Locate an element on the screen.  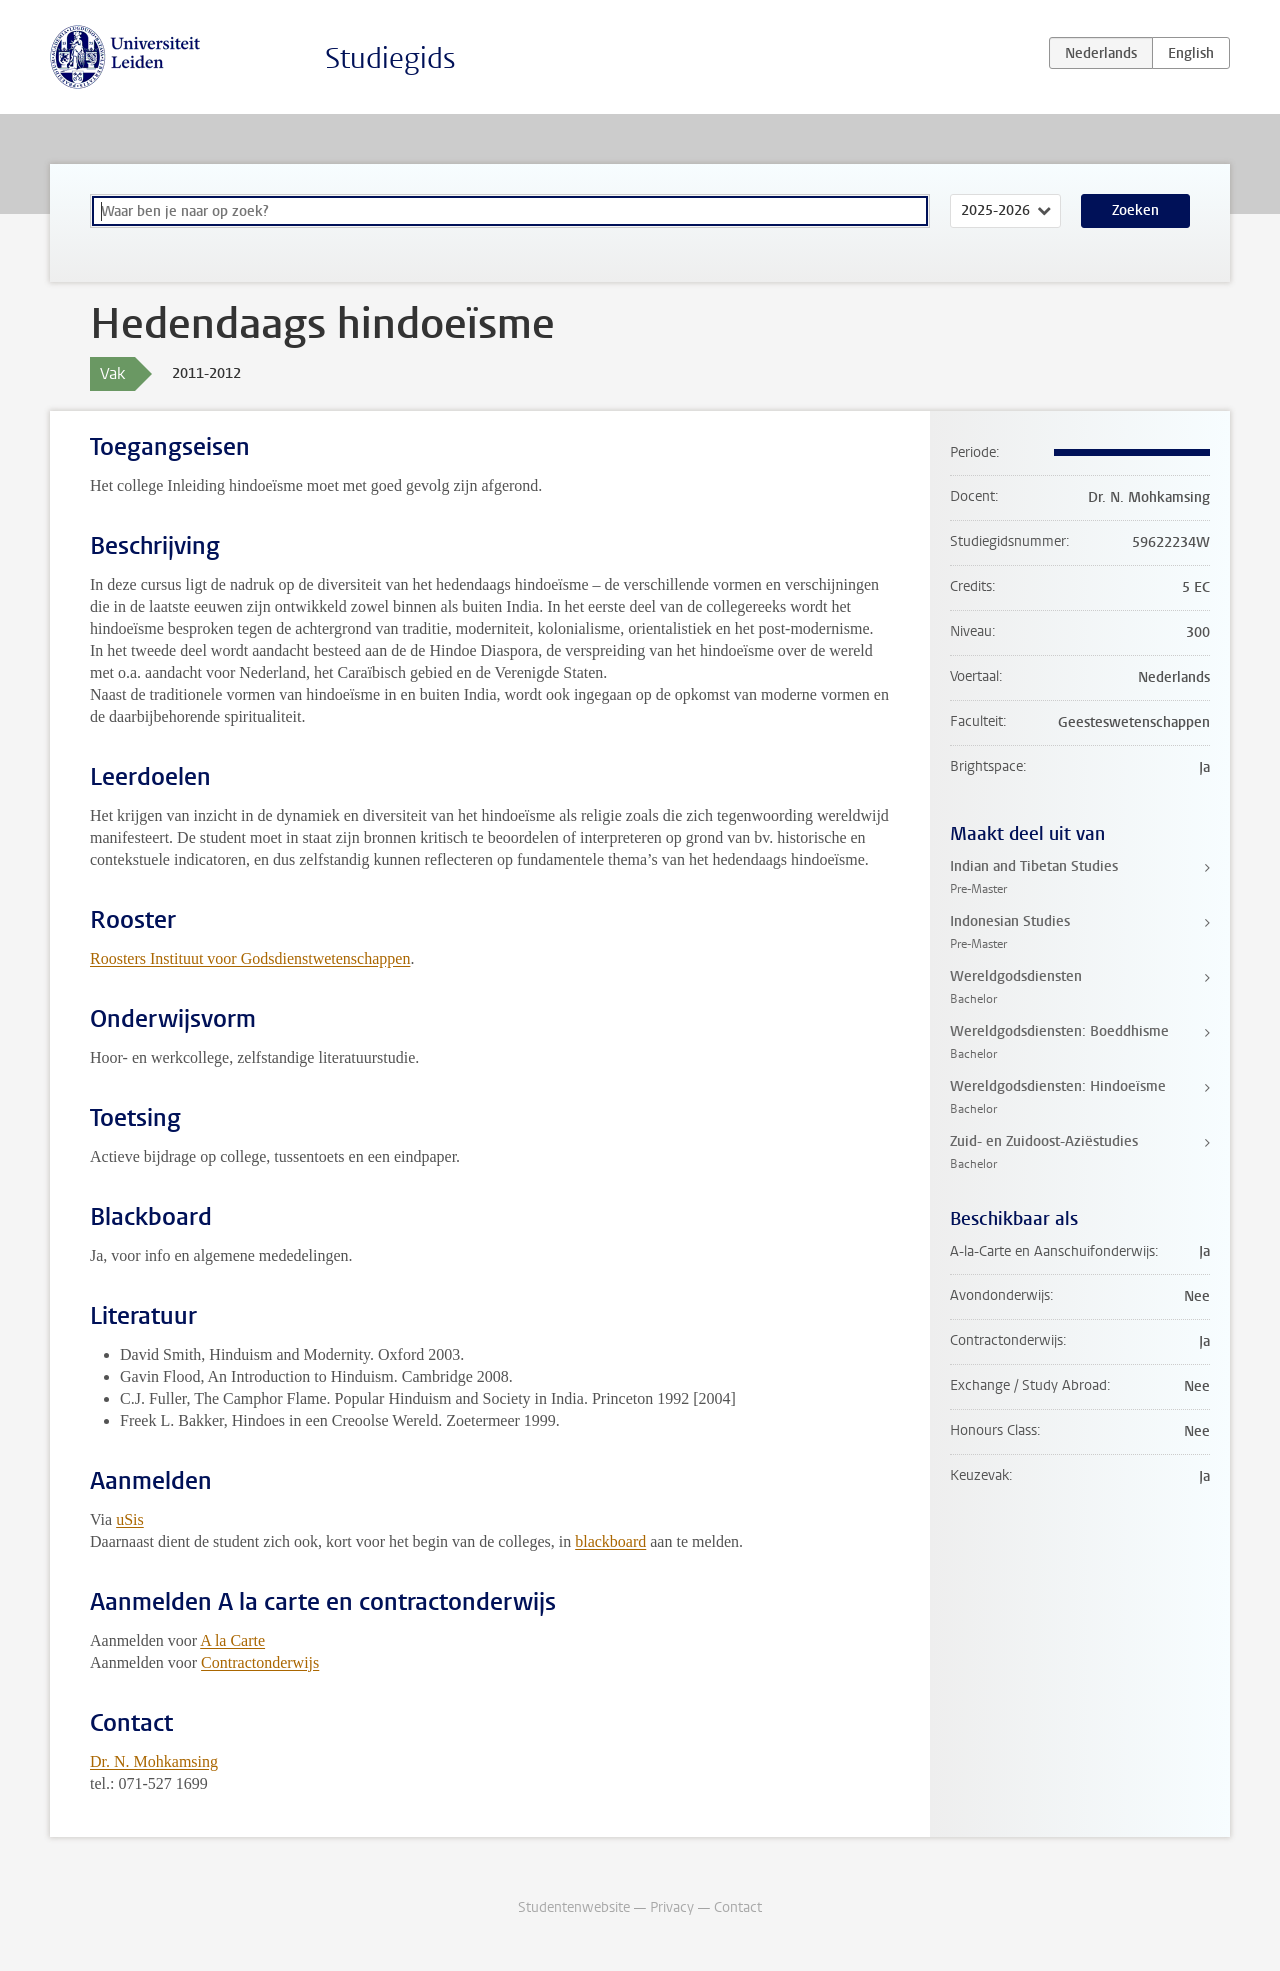
A la Carte is located at coordinates (232, 1640).